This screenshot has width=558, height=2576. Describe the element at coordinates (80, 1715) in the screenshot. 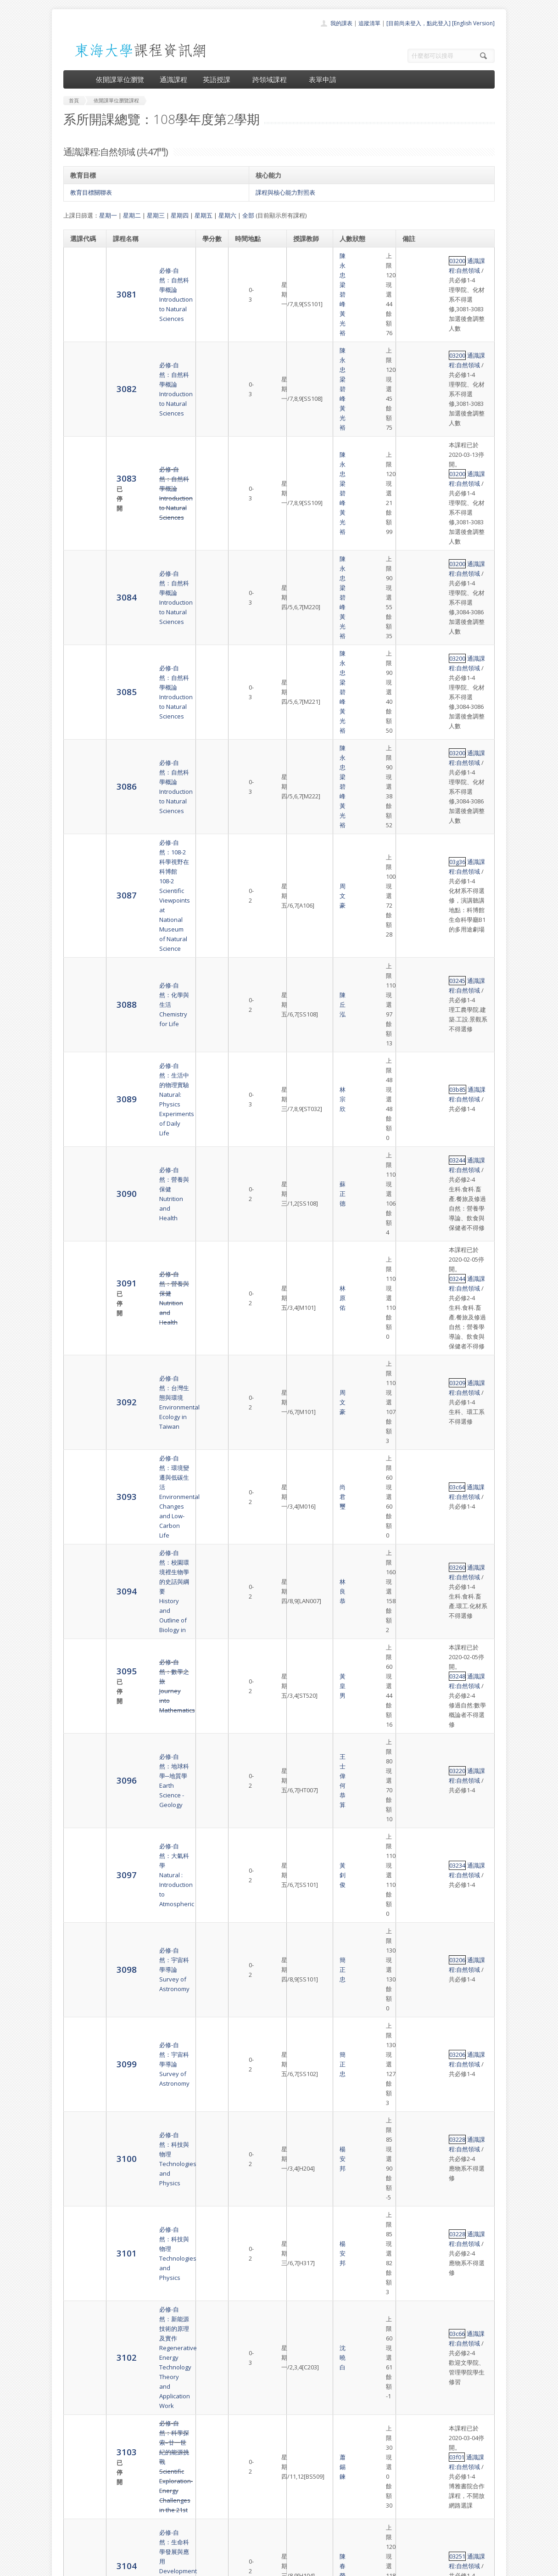

I see `3114` at that location.